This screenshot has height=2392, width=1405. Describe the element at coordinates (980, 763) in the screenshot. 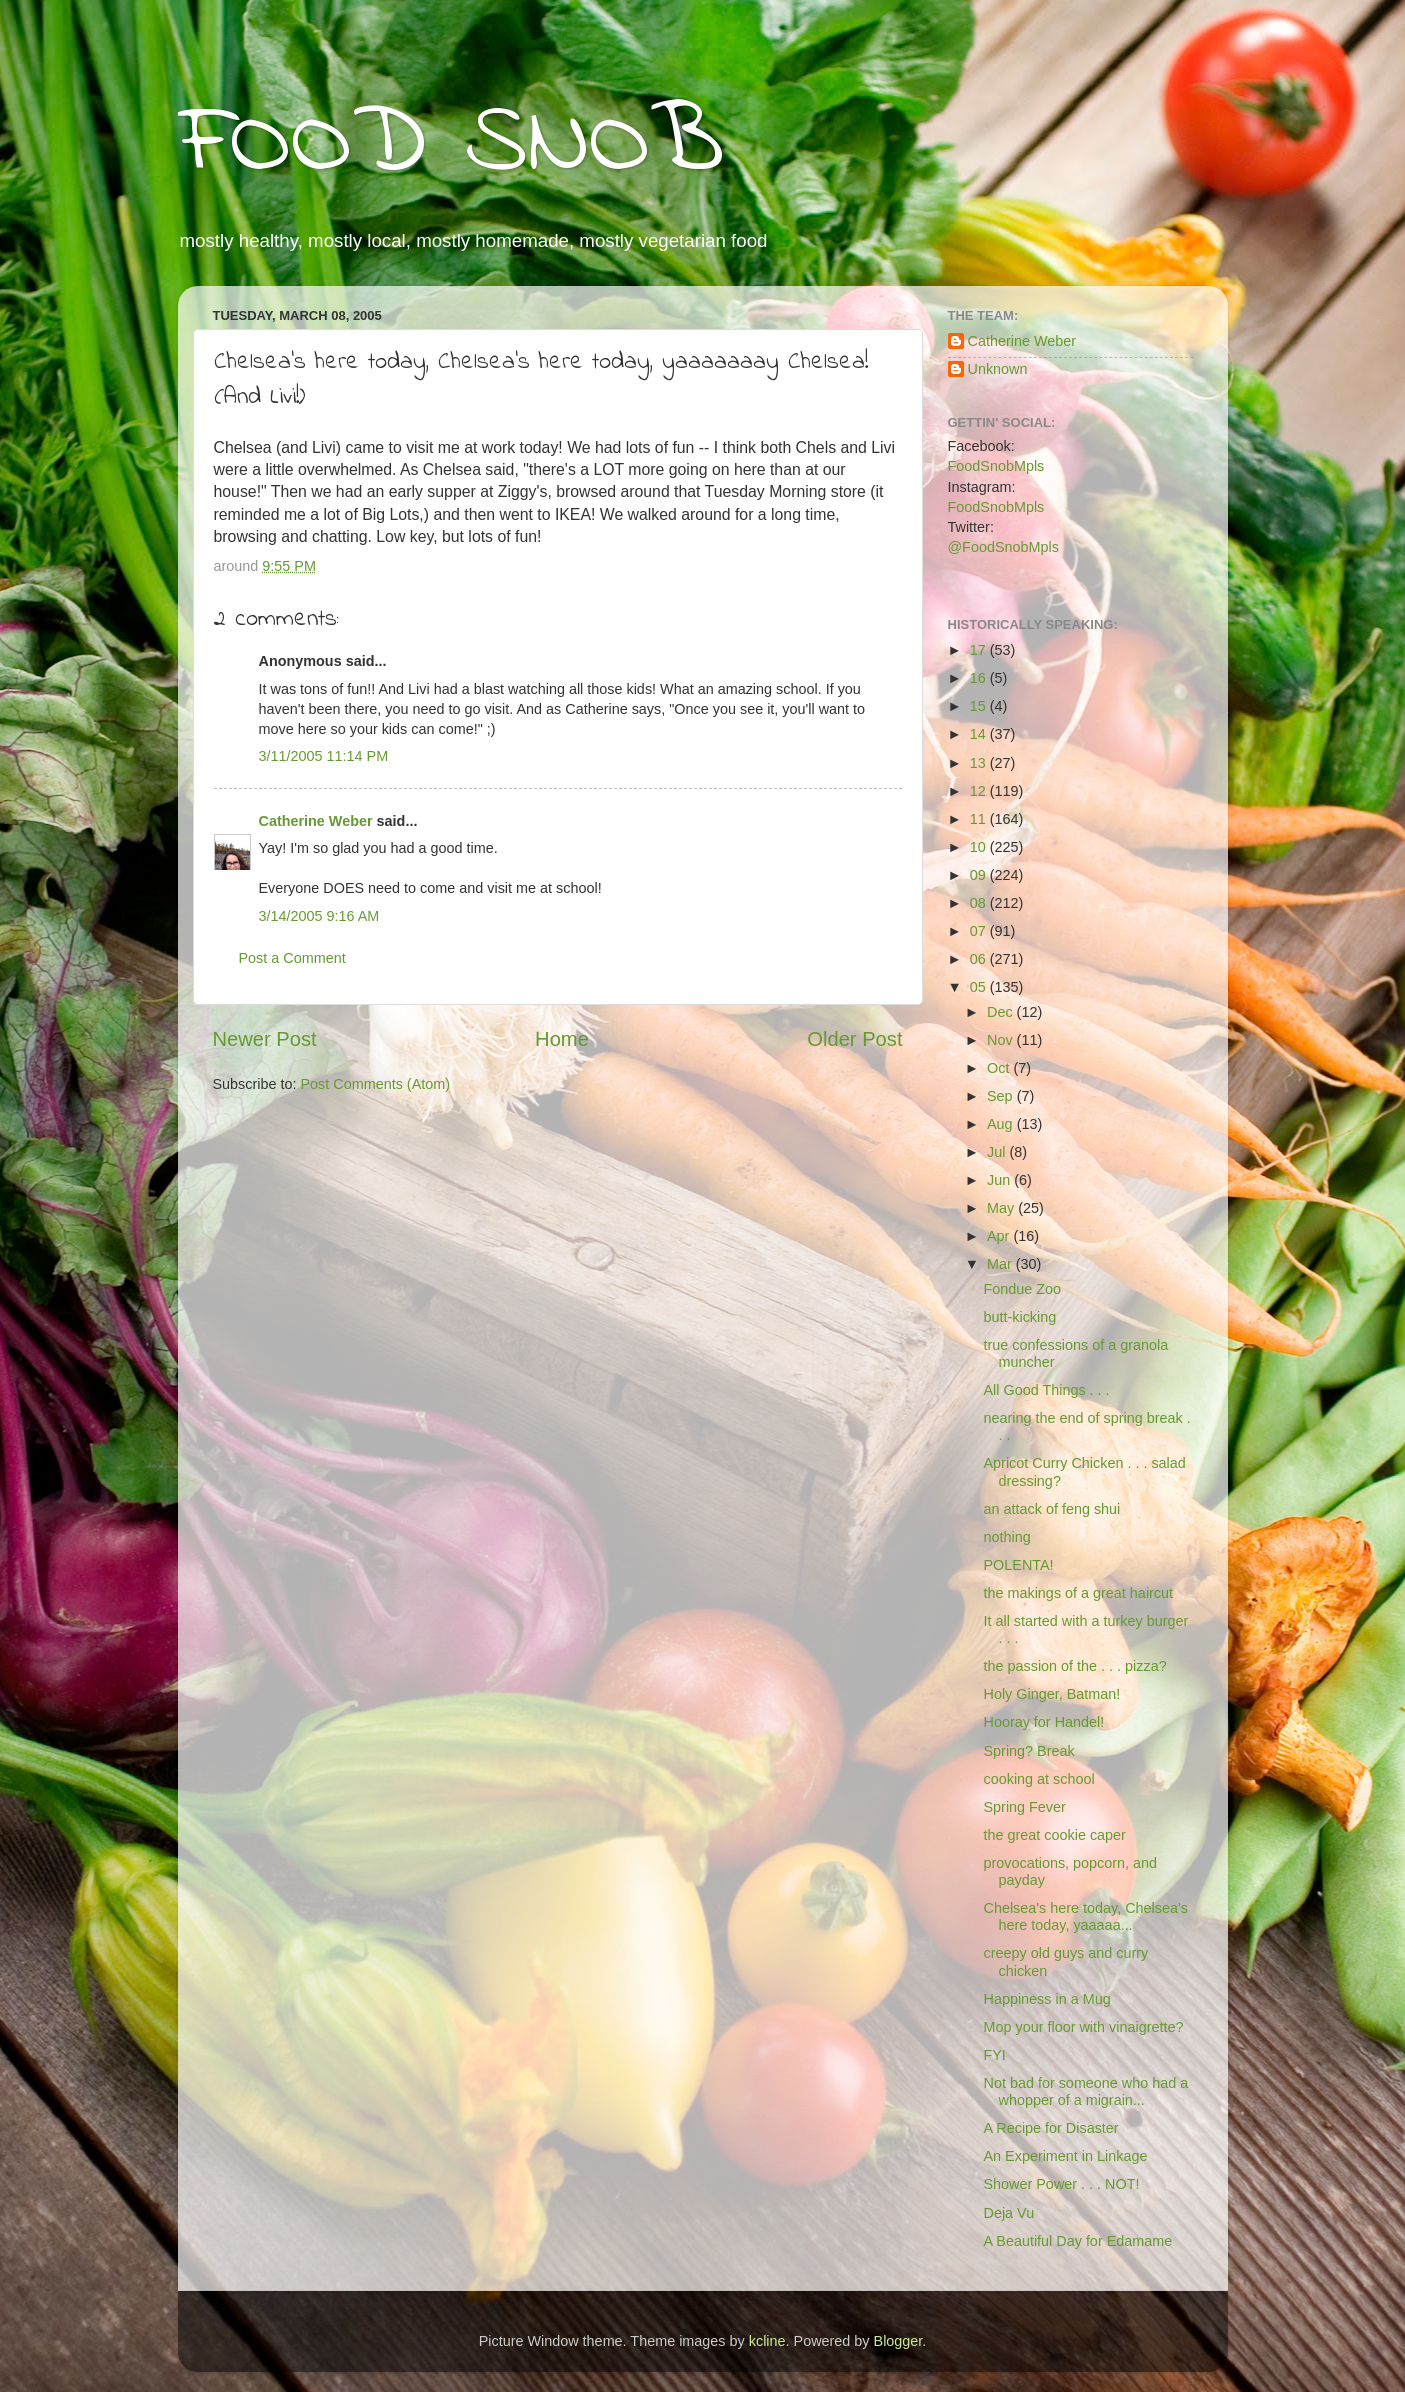

I see `13` at that location.